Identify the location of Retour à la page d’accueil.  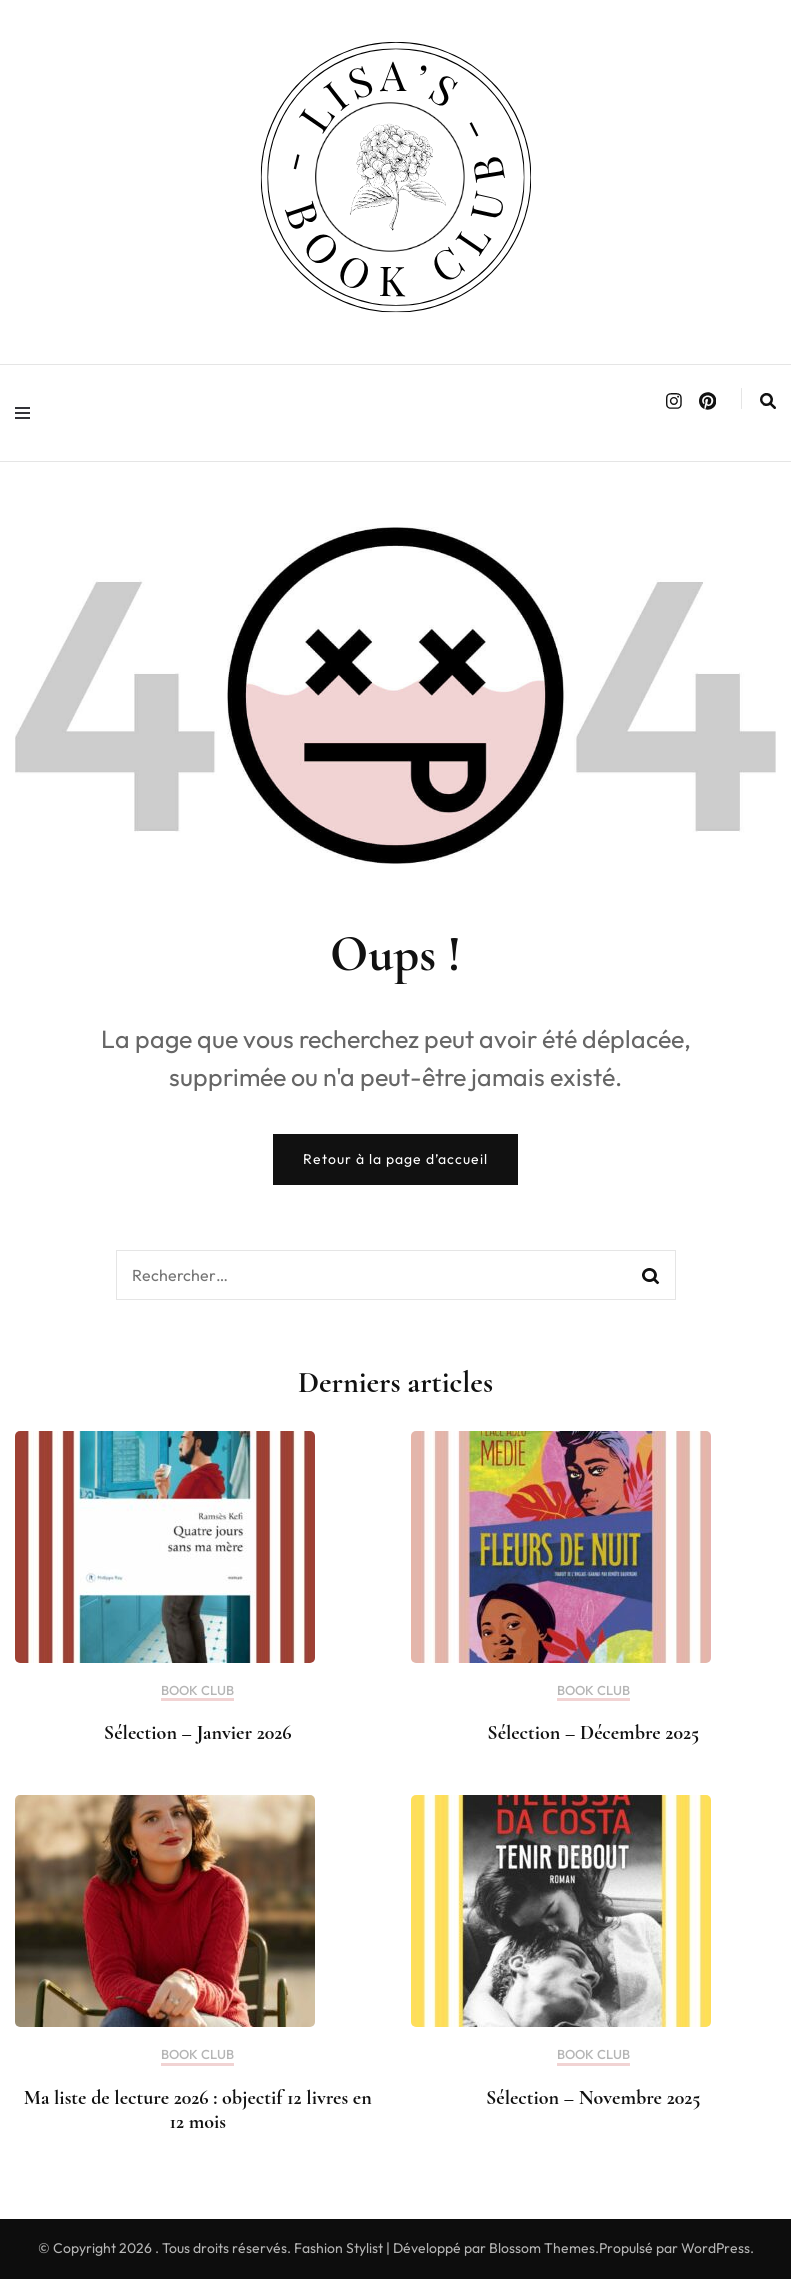
(395, 1159).